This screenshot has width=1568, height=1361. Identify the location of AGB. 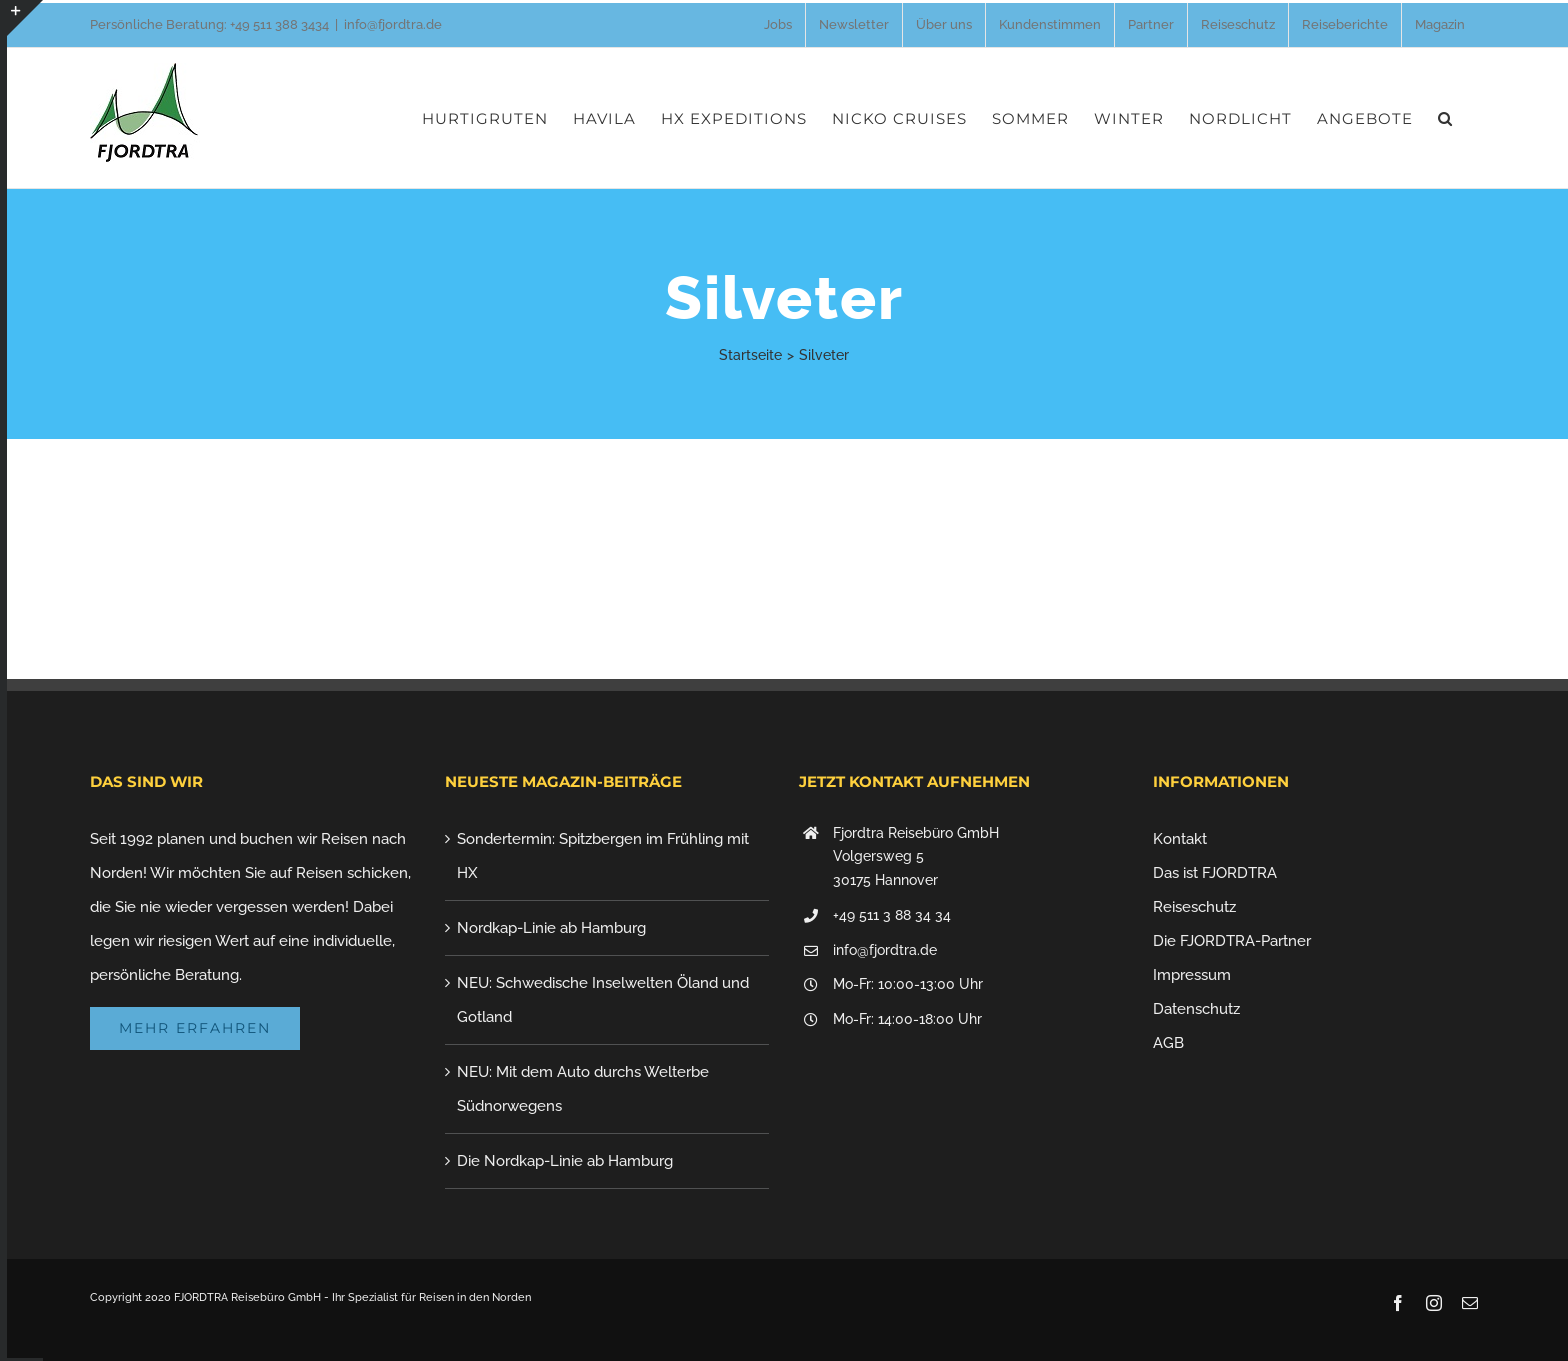
(1168, 1043).